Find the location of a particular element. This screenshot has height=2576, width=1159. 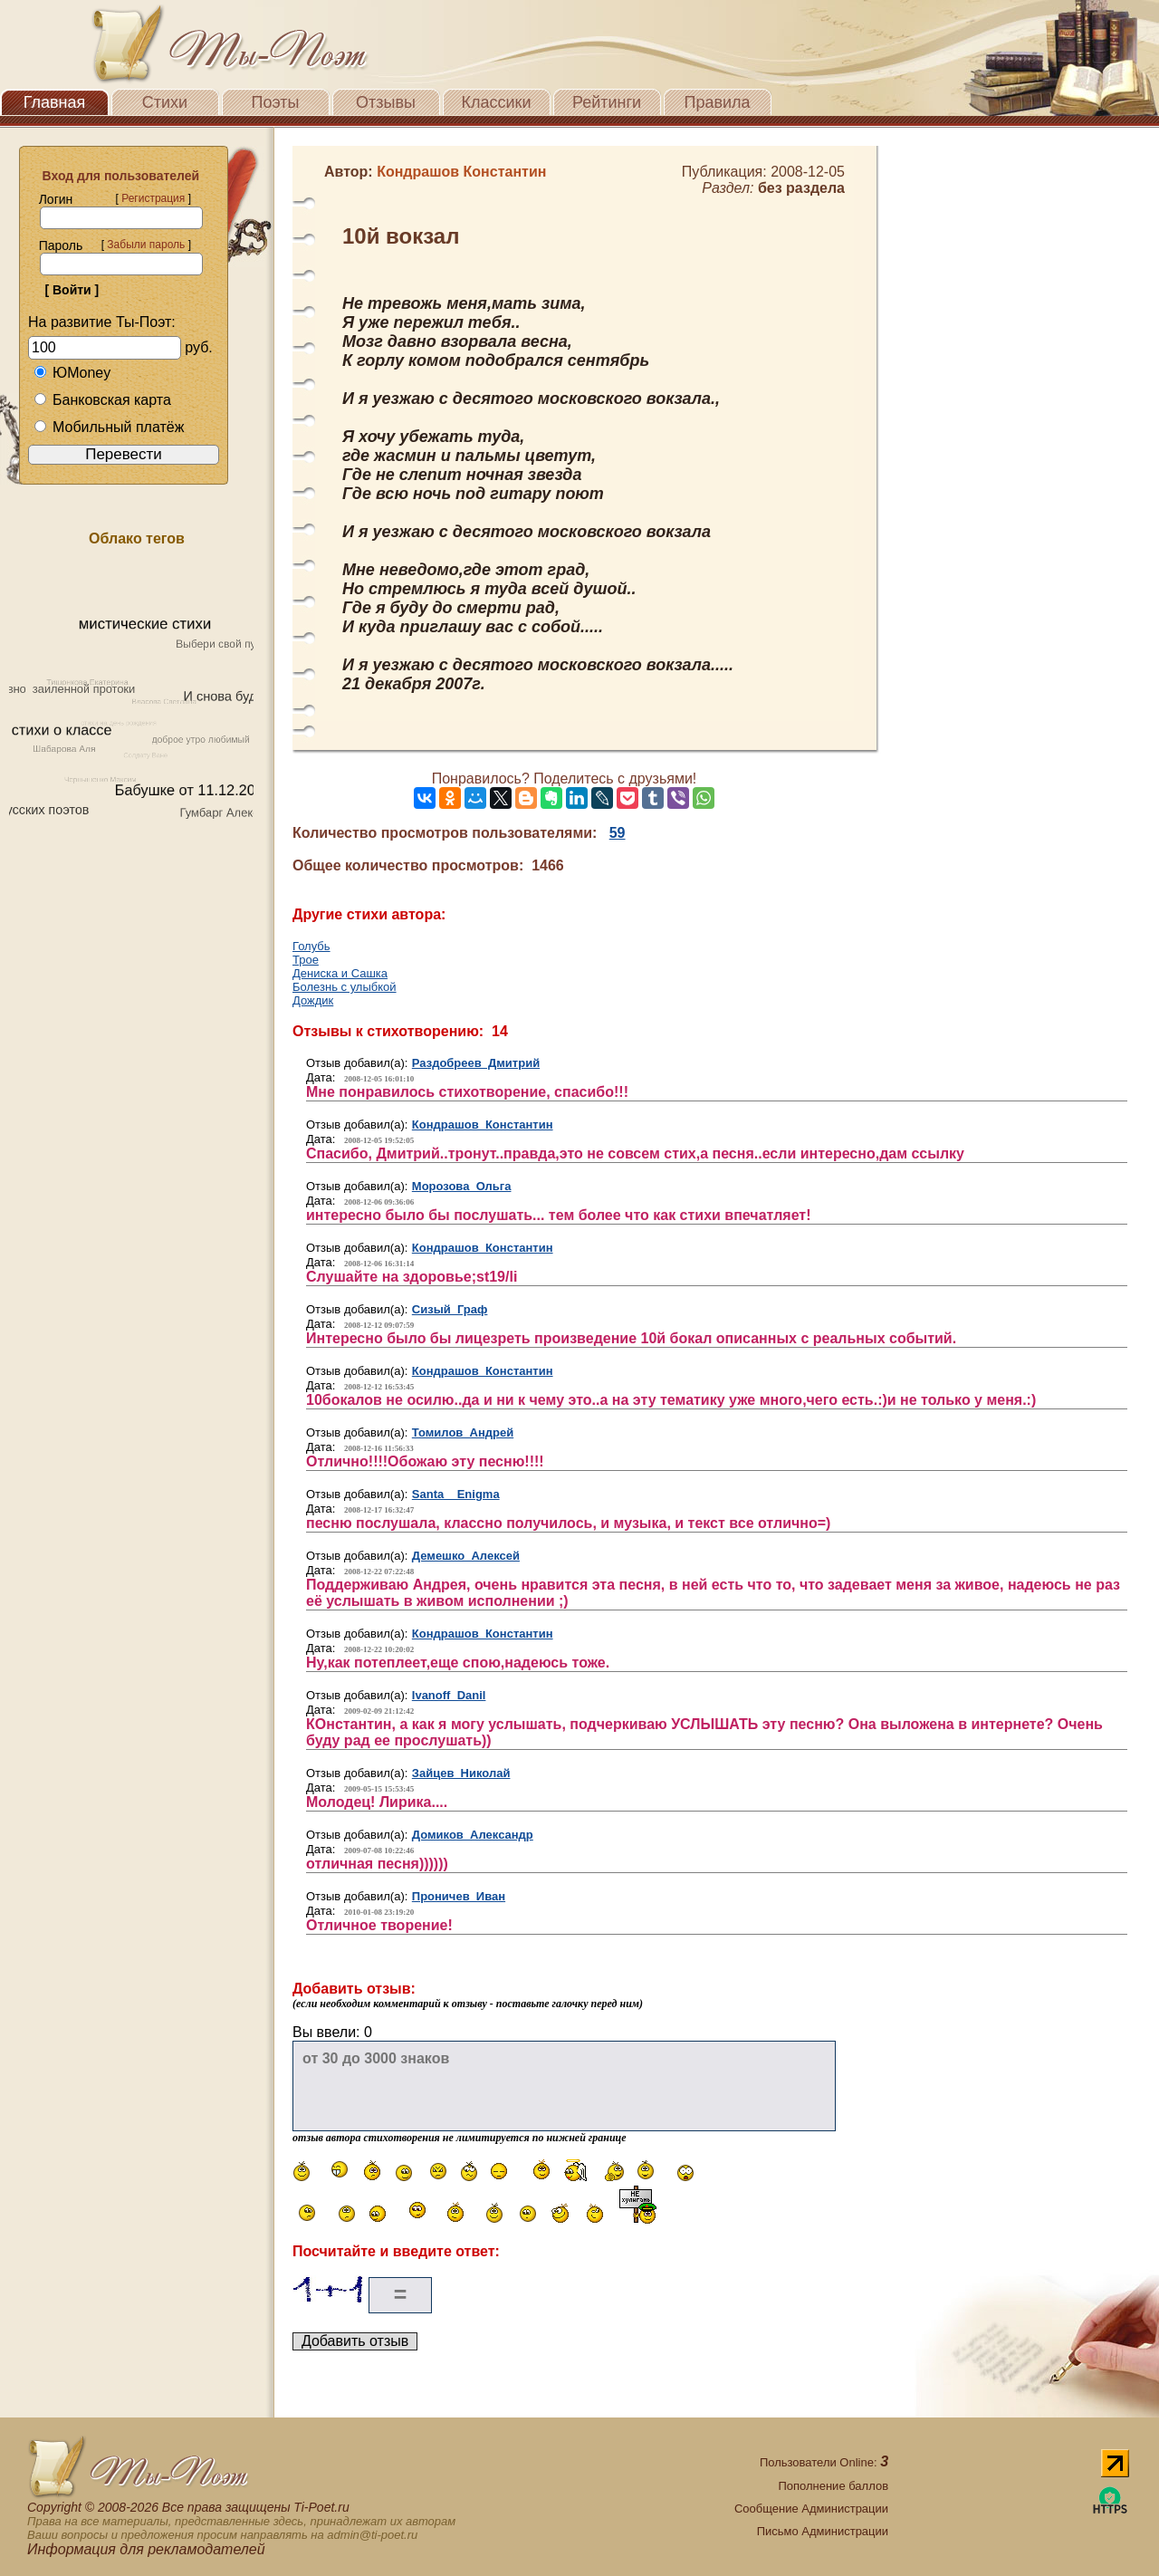

Банковская карта is located at coordinates (102, 400).